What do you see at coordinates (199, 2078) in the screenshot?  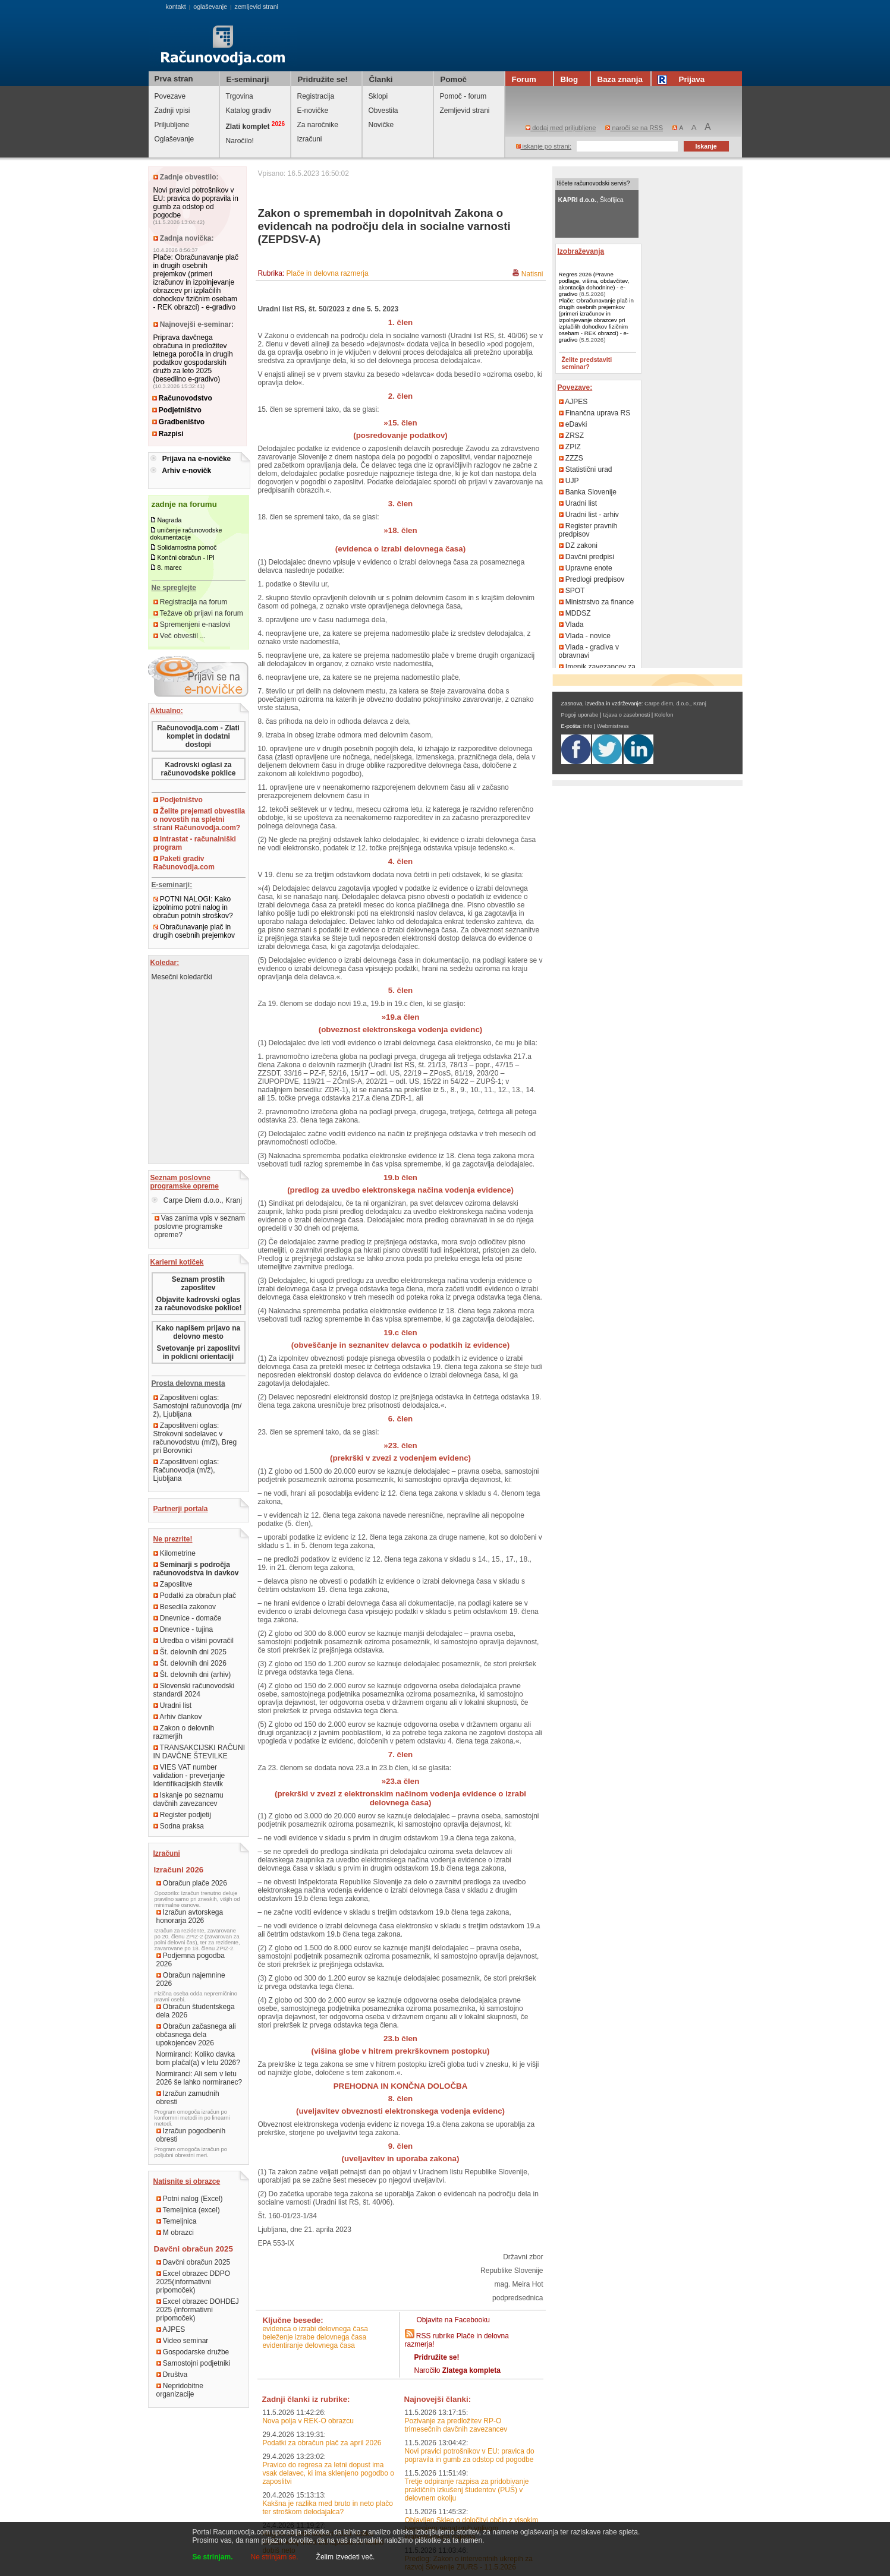 I see `Normiranci: Ali sem v letu 2026 še lahko normiranec?` at bounding box center [199, 2078].